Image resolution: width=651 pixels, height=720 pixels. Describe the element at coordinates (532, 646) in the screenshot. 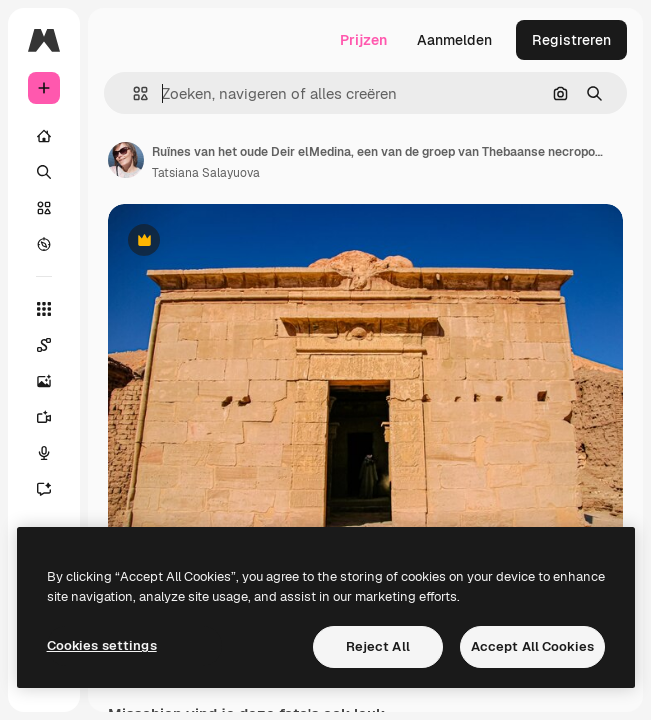

I see `Accept All Cookies` at that location.